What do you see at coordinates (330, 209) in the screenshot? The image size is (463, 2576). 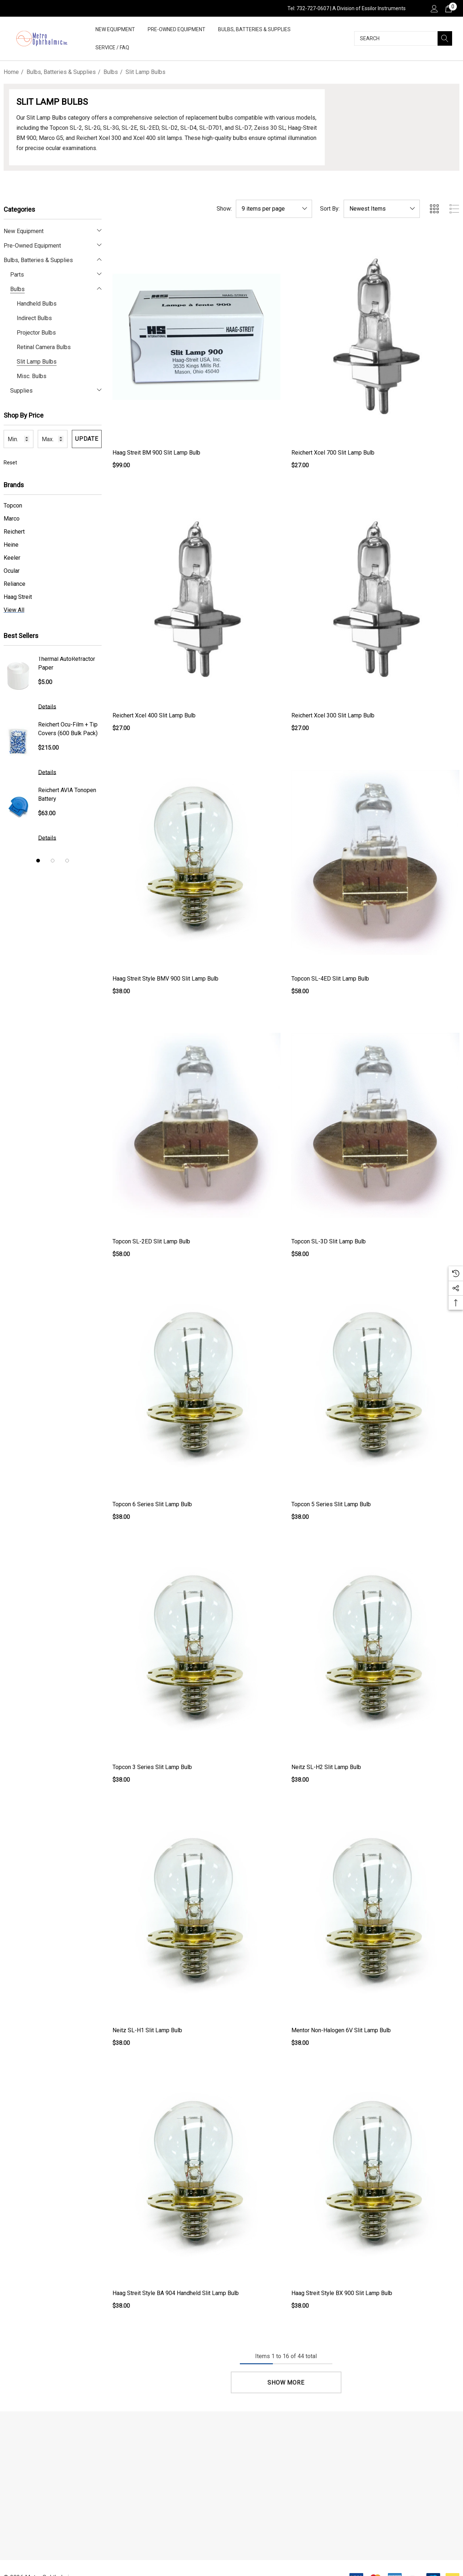 I see `Sort By:` at bounding box center [330, 209].